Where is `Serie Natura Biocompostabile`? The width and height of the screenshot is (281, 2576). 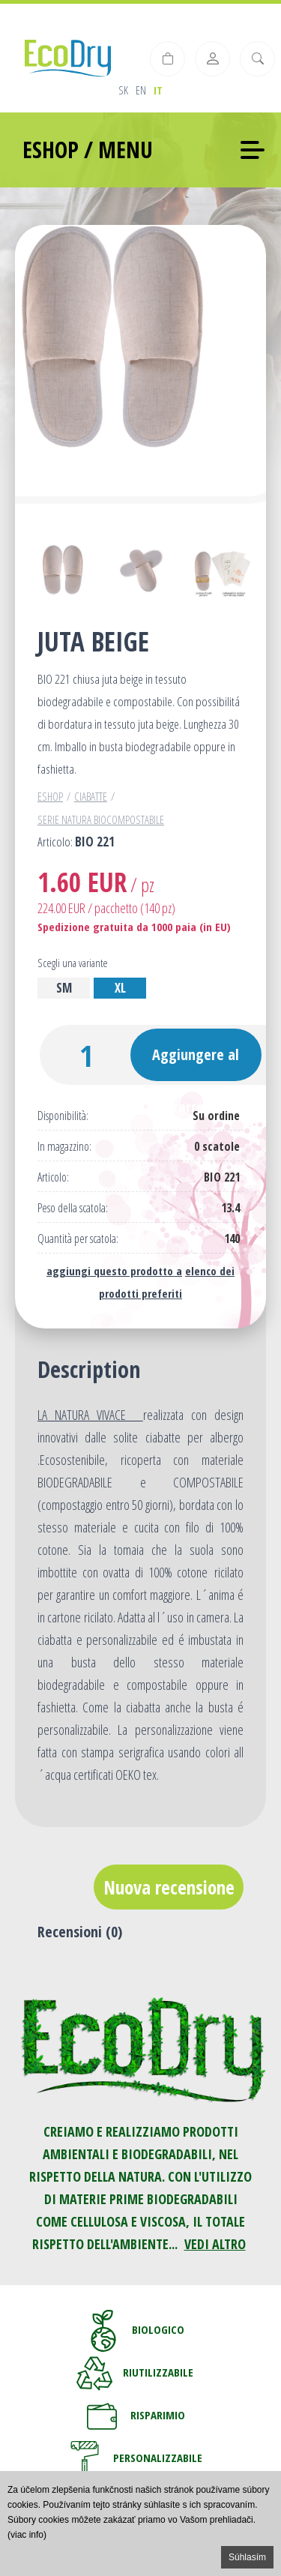 Serie Natura Biocompostabile is located at coordinates (100, 819).